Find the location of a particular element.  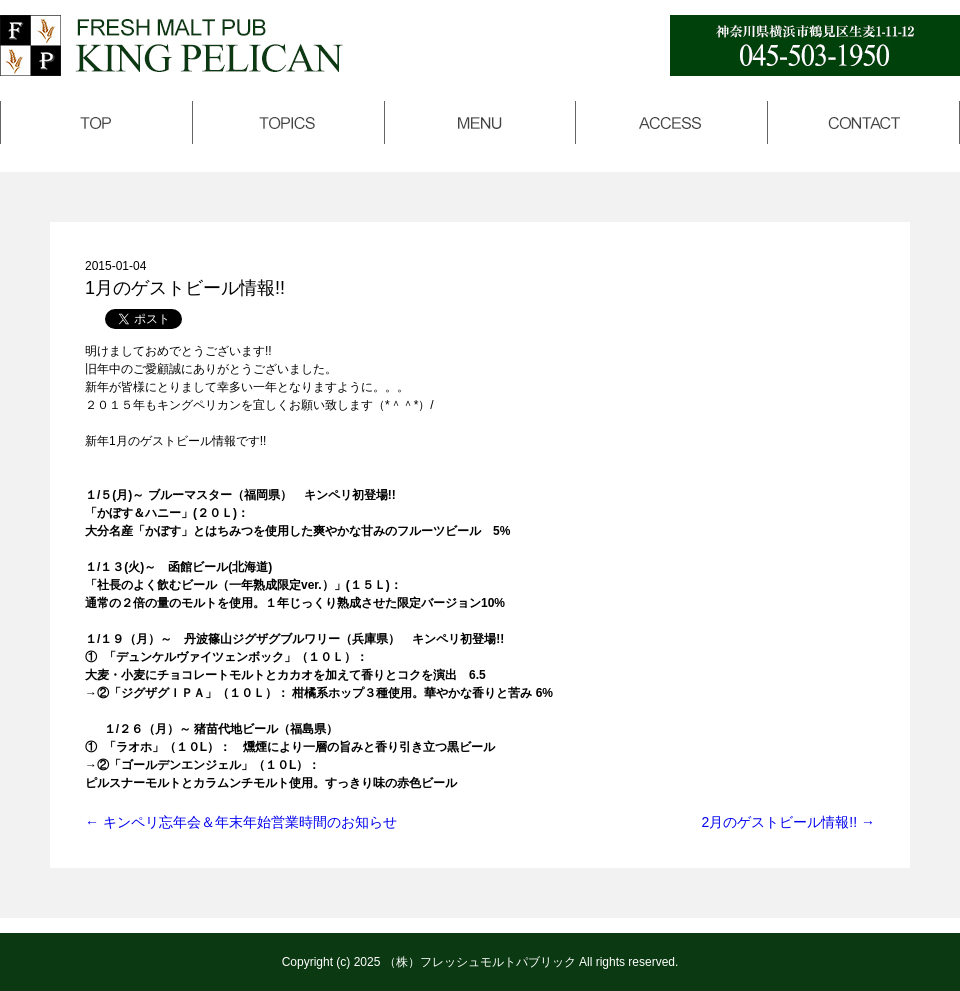

トピックス is located at coordinates (288, 122).